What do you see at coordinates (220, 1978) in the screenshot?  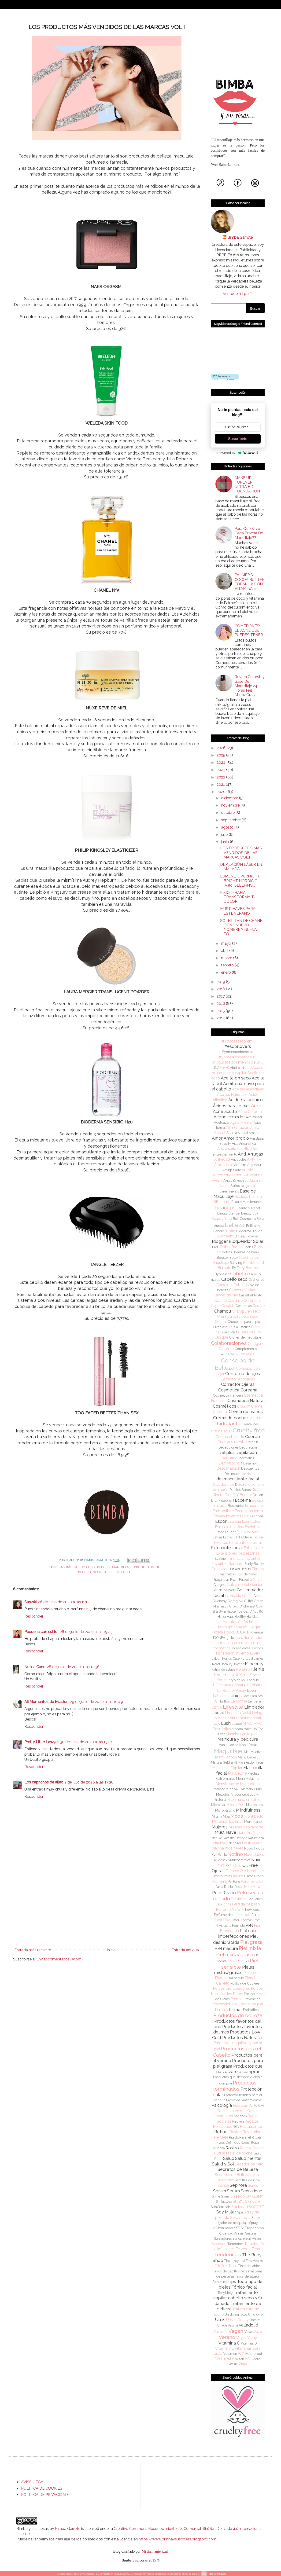 I see `Pilates` at bounding box center [220, 1978].